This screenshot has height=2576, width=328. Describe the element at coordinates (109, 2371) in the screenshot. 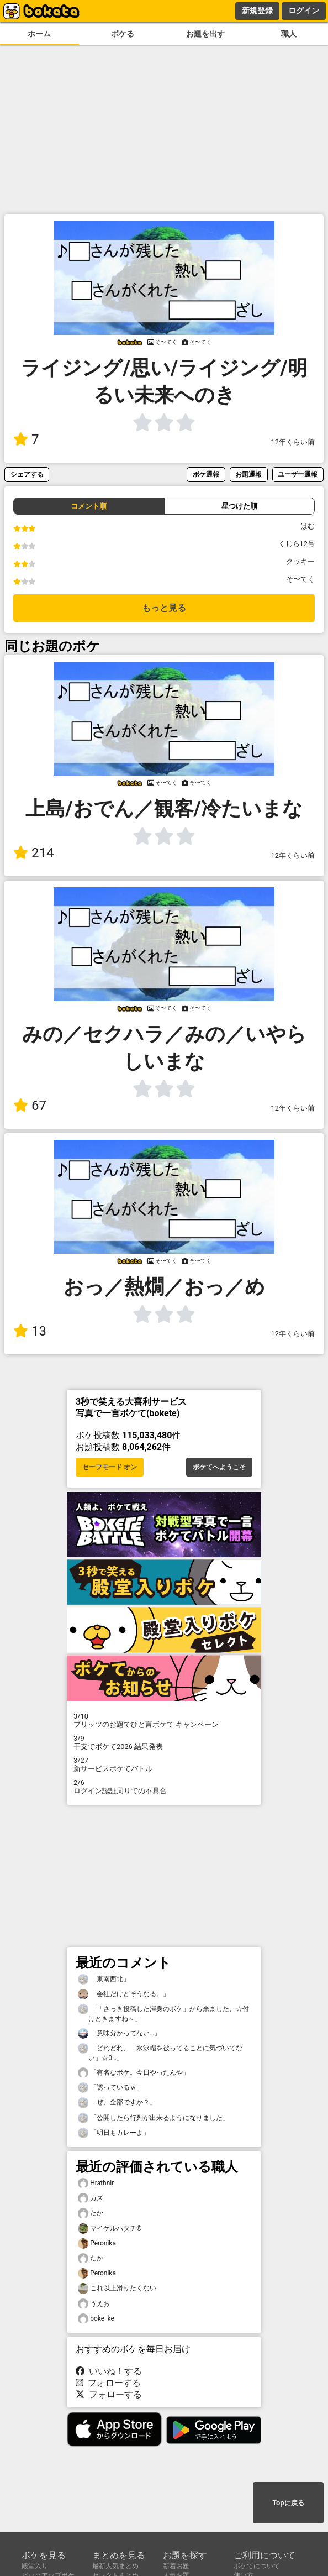

I see `いいね！する` at that location.